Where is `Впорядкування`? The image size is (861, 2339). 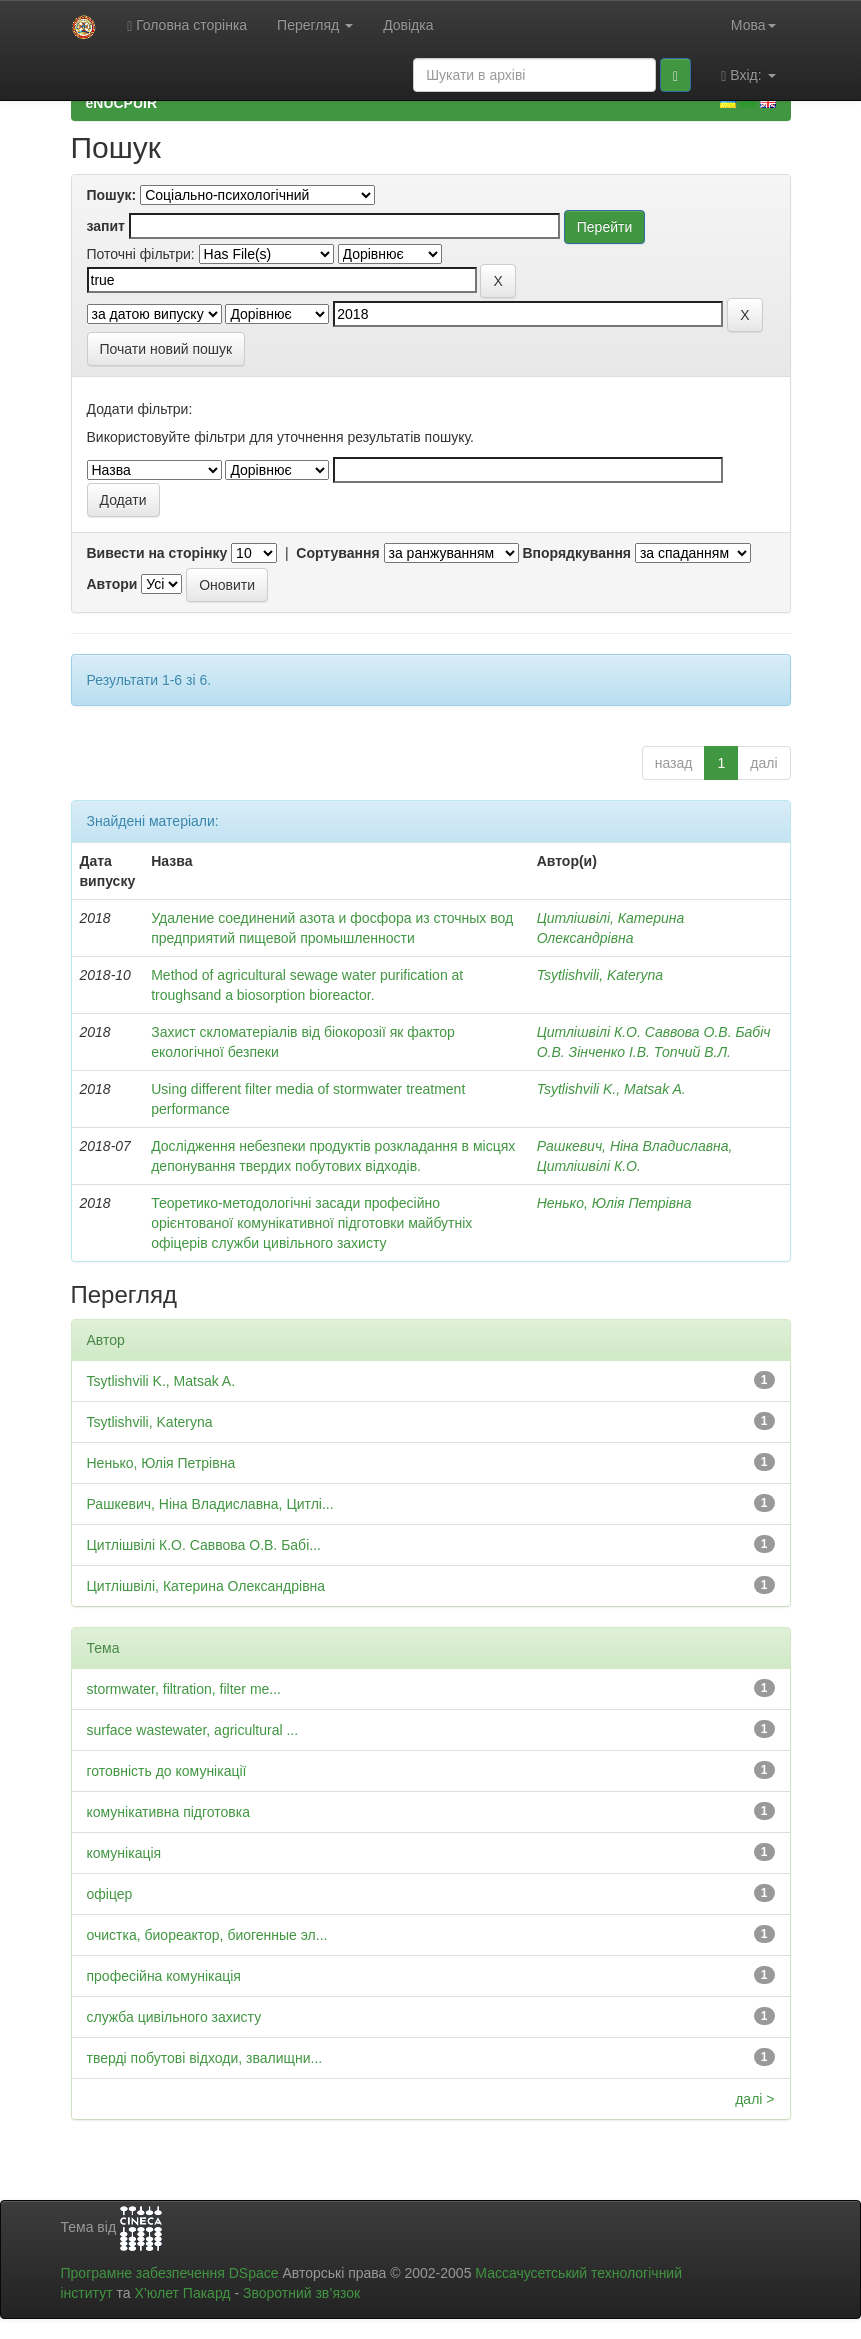
Впорядкування is located at coordinates (576, 553).